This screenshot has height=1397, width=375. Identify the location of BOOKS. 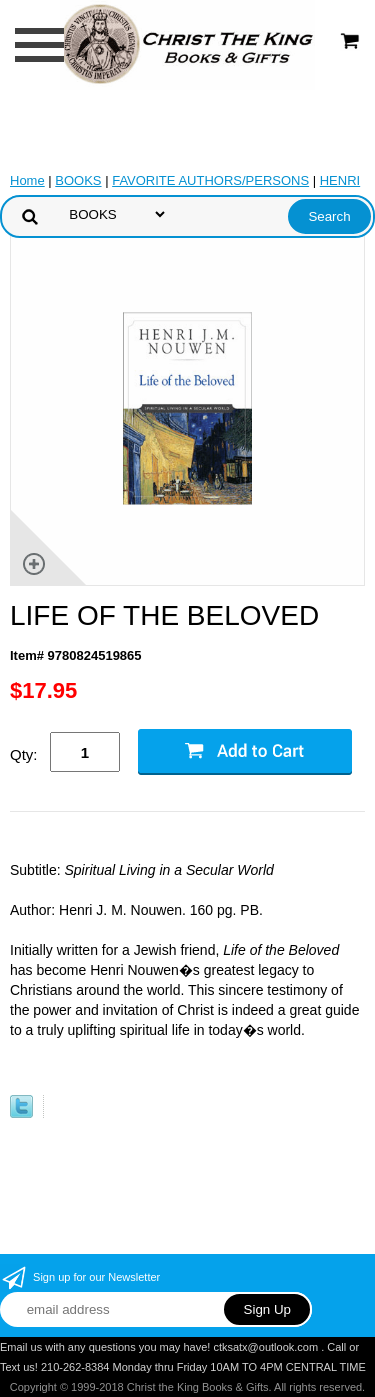
(78, 180).